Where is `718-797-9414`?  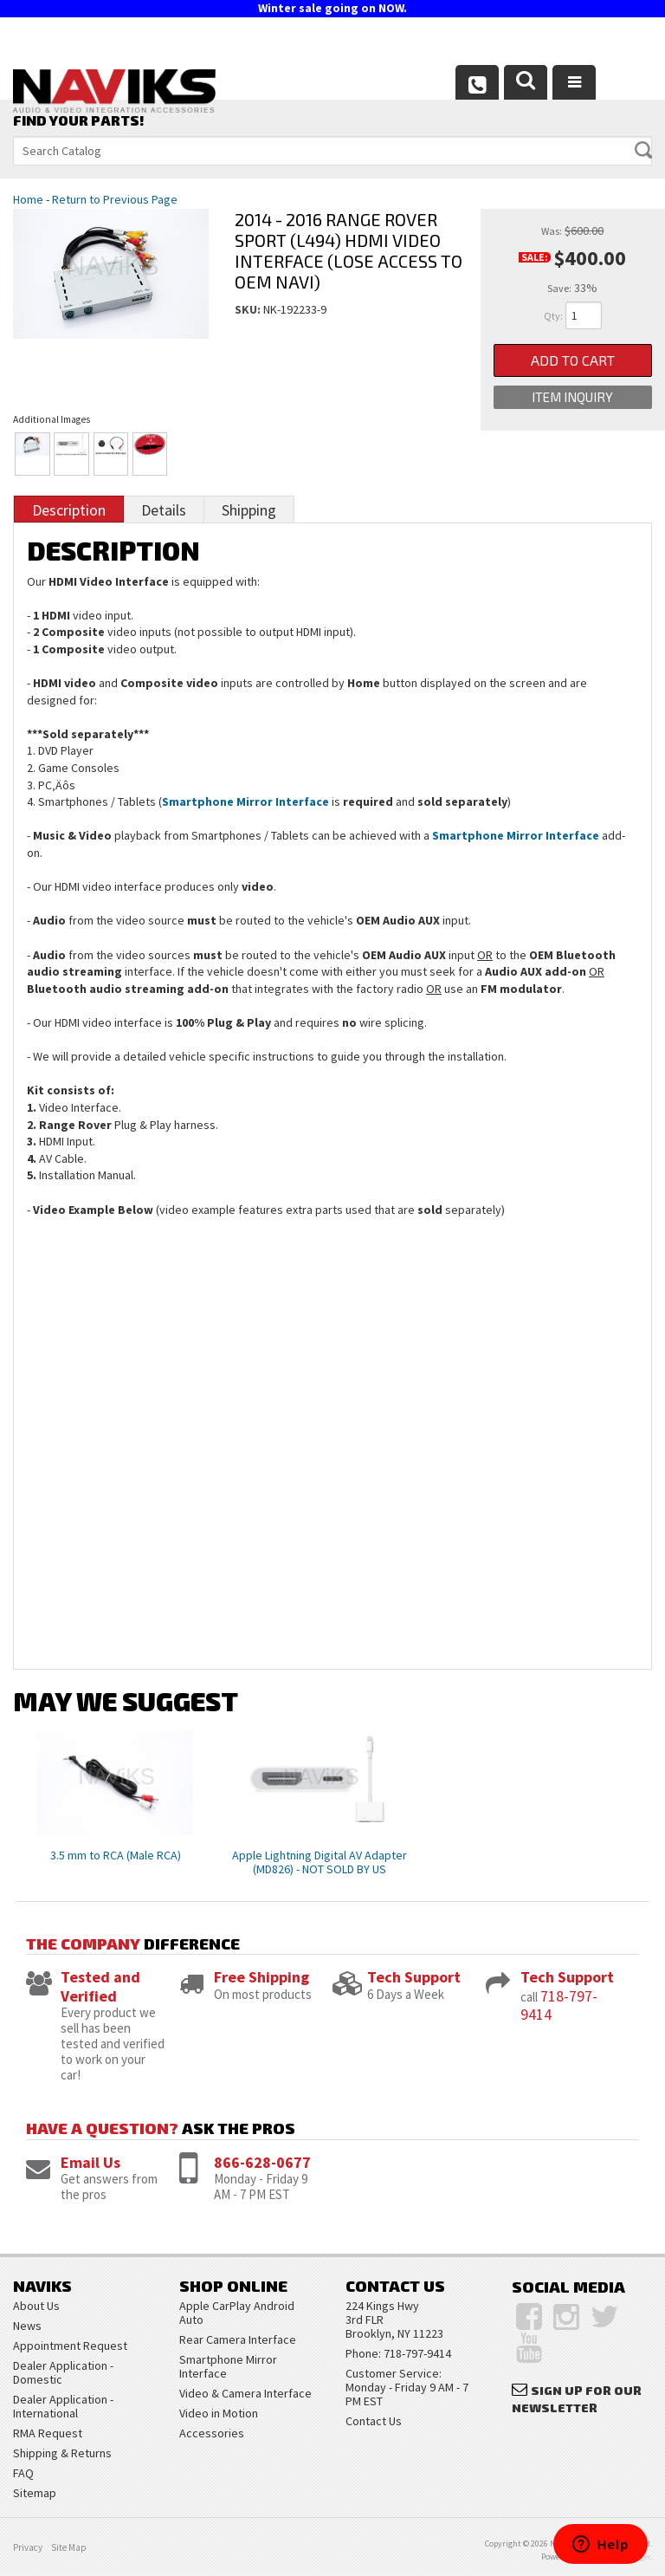
718-797-9414 is located at coordinates (558, 2005).